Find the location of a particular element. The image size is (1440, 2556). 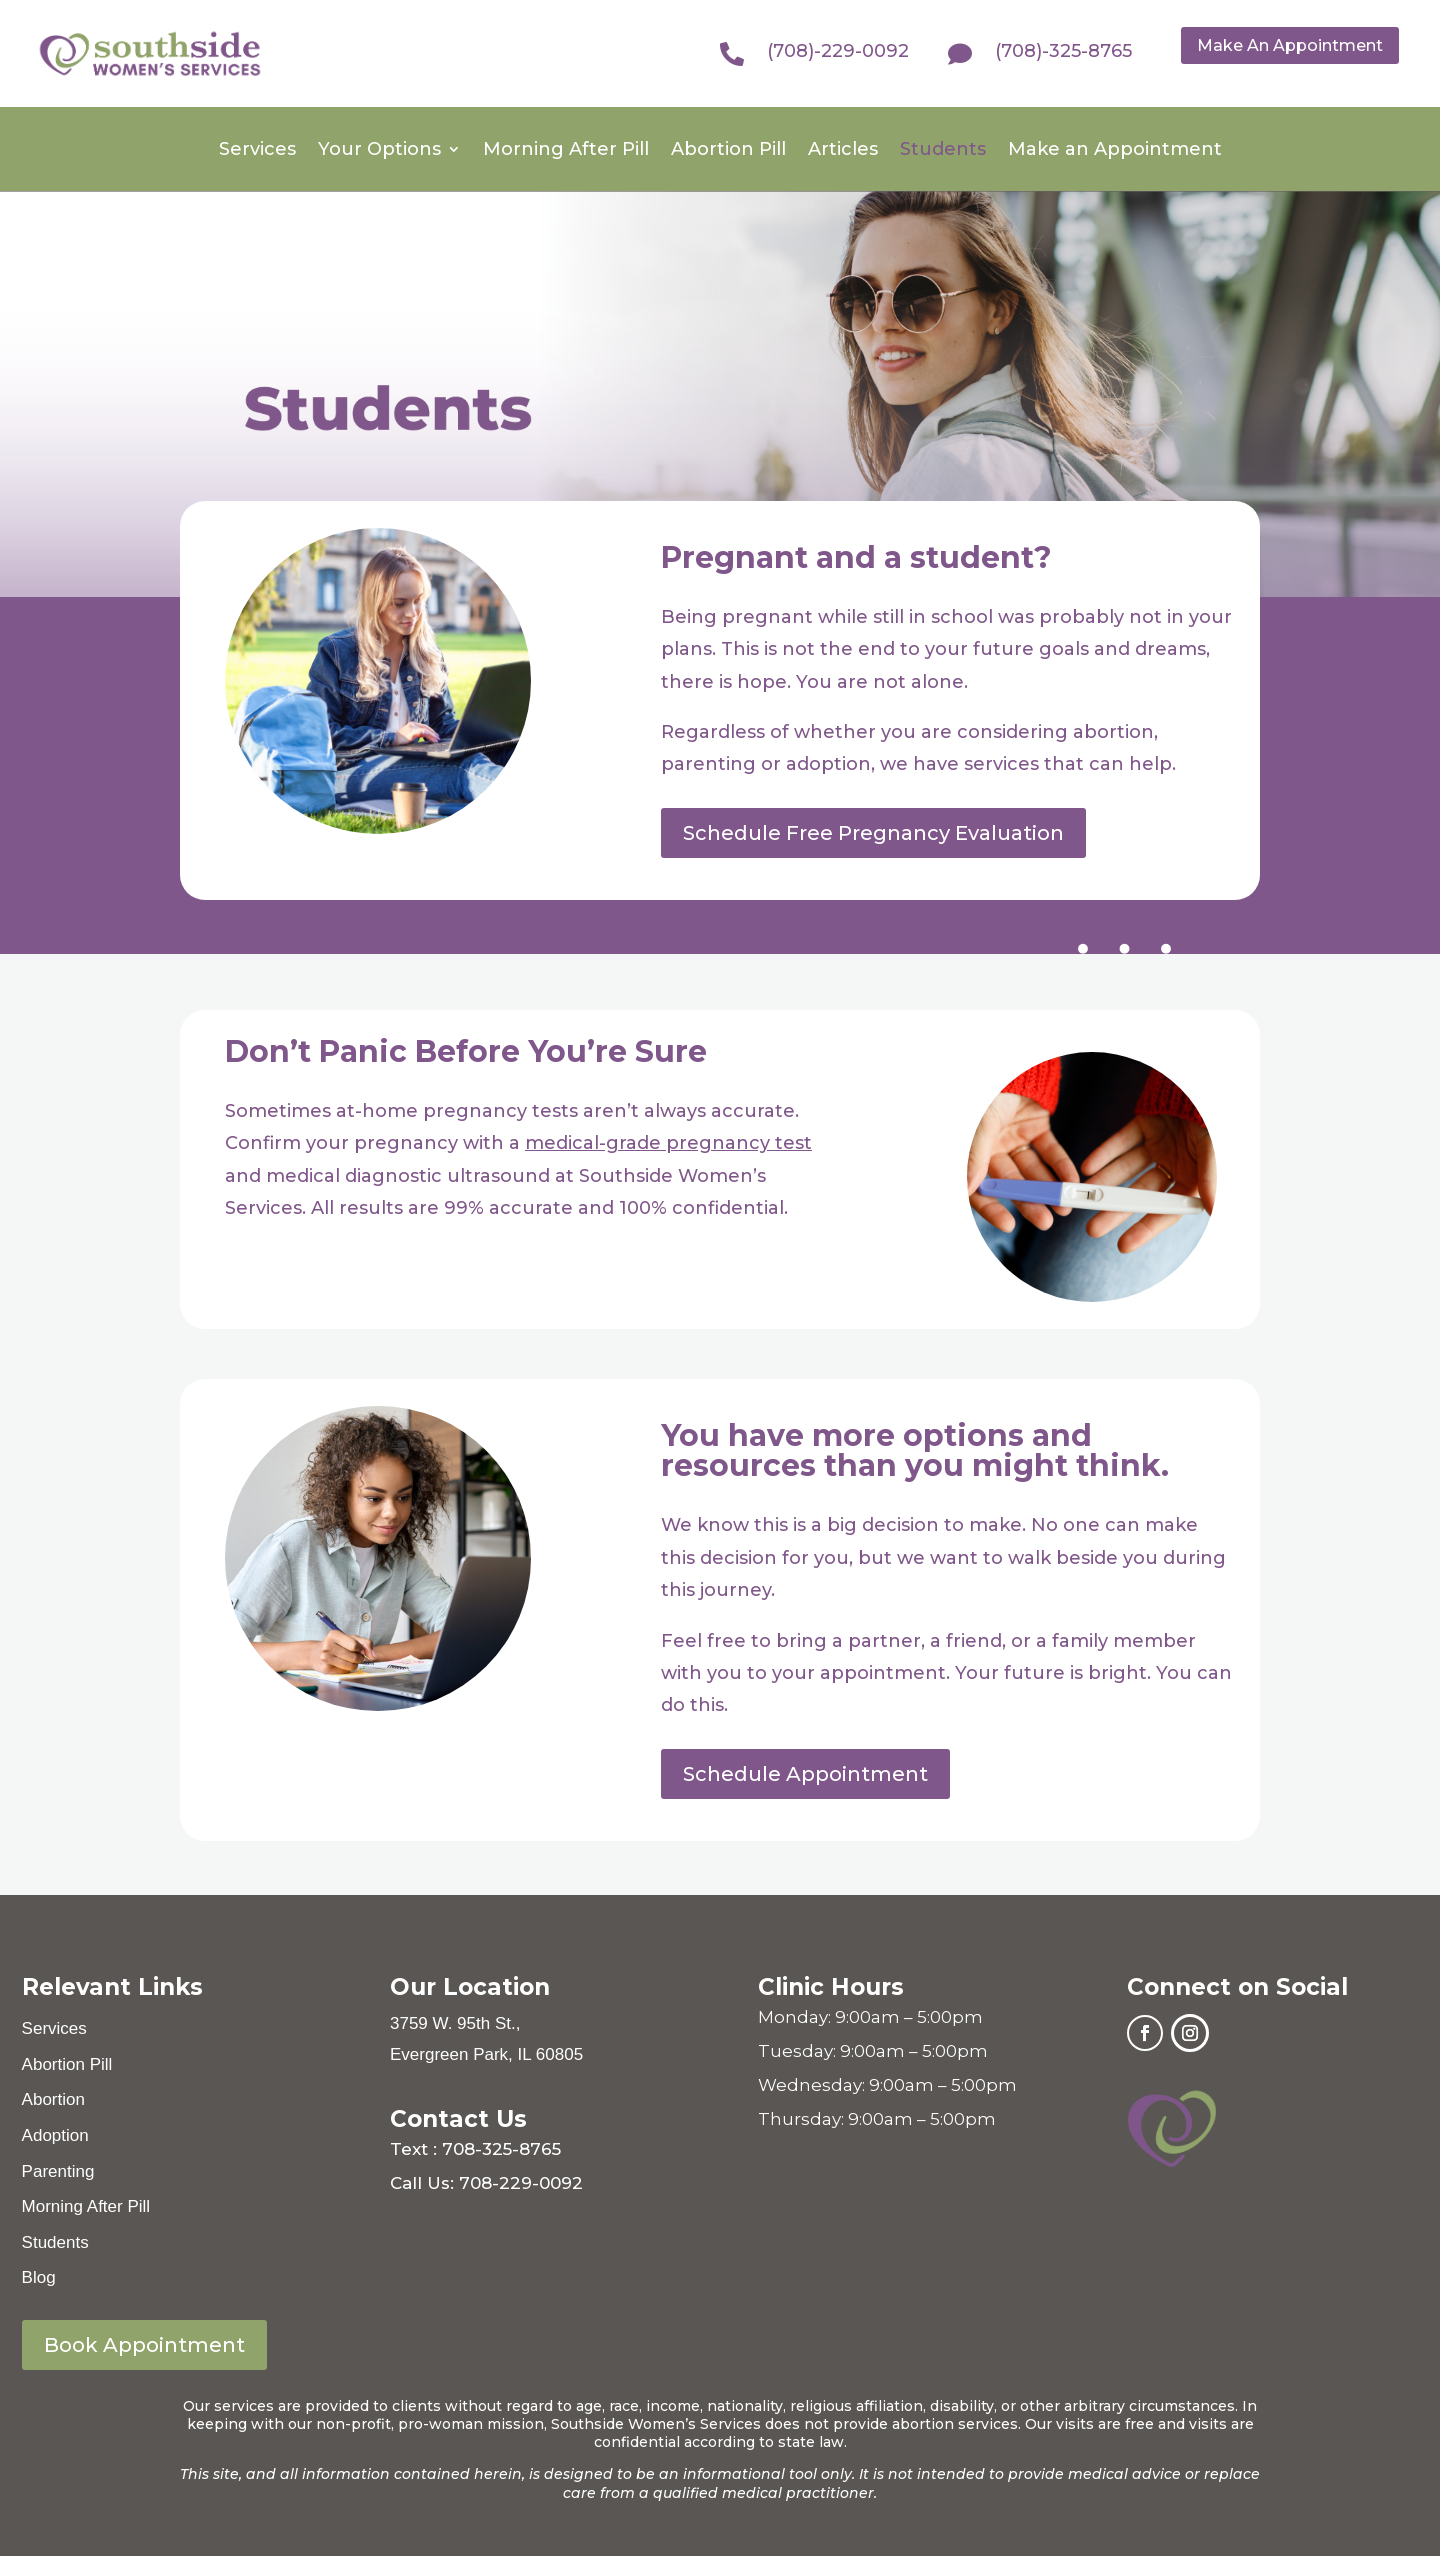

medical-grade pregnancy test is located at coordinates (668, 1143).